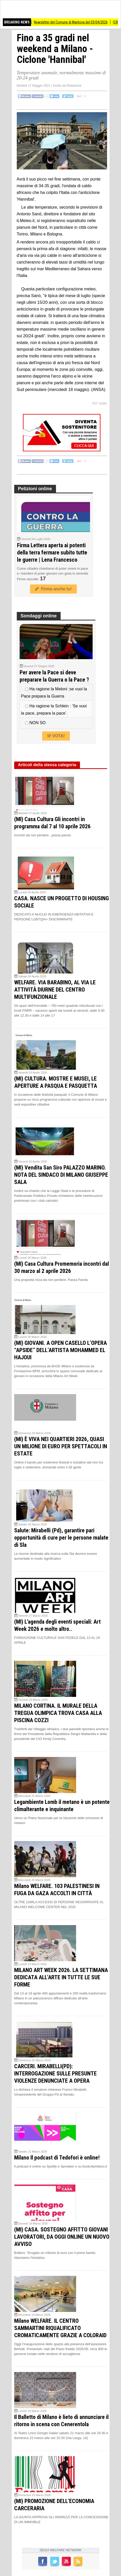 This screenshot has width=121, height=2576. I want to click on Sondaggi online, so click(39, 615).